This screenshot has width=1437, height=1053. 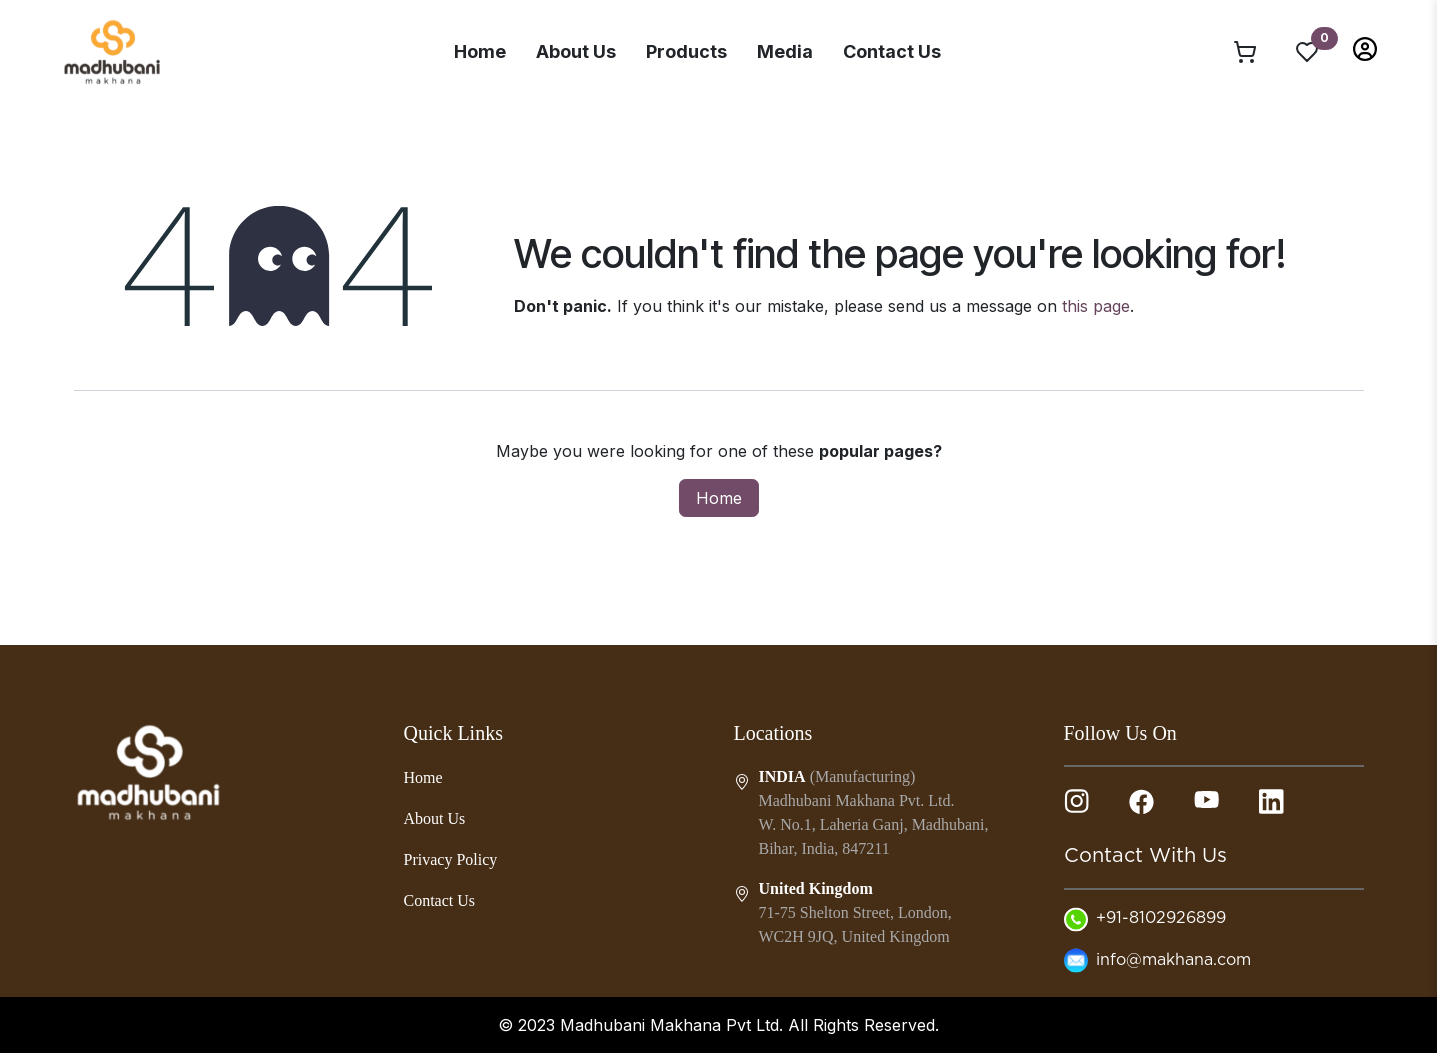 What do you see at coordinates (480, 51) in the screenshot?
I see `Home` at bounding box center [480, 51].